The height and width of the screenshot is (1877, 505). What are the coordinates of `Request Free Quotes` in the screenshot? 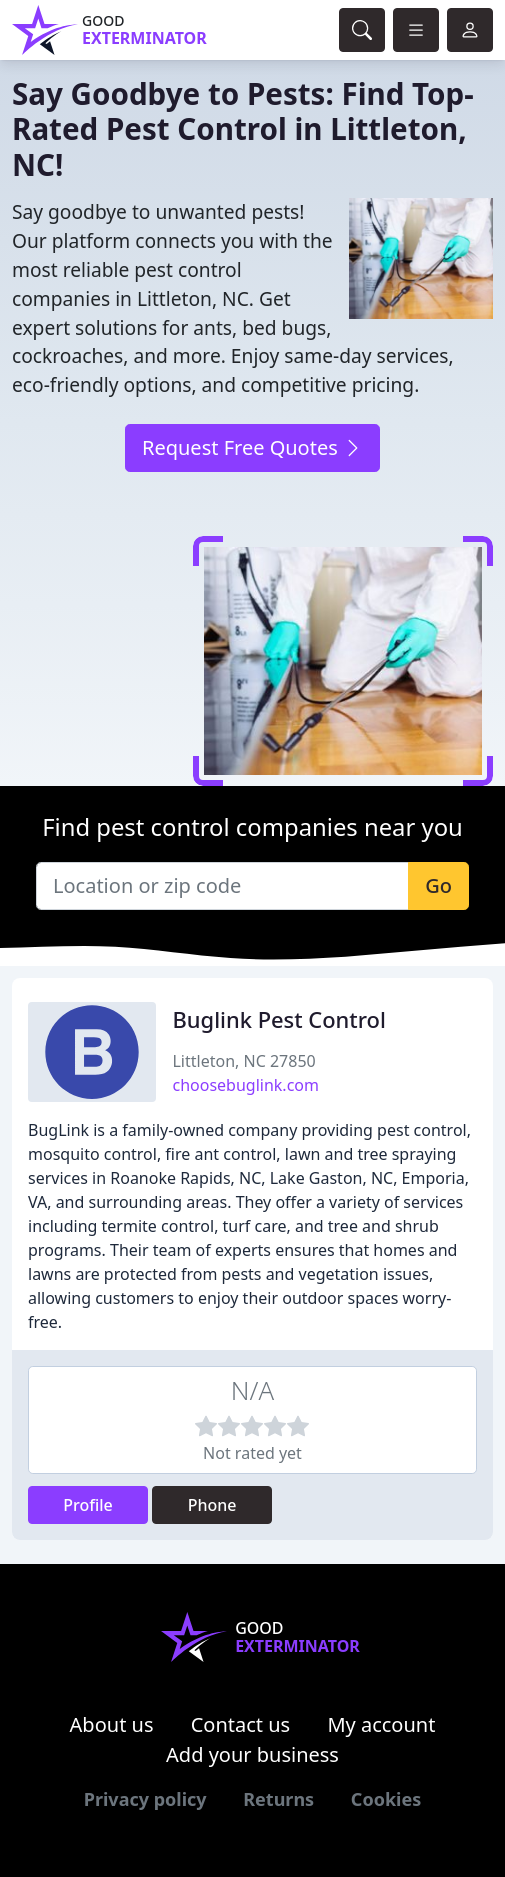 It's located at (252, 447).